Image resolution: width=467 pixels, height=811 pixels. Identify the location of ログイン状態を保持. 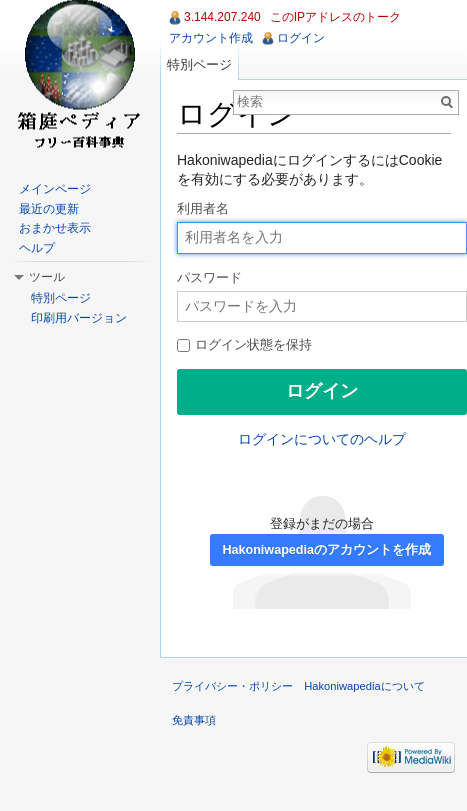
(244, 345).